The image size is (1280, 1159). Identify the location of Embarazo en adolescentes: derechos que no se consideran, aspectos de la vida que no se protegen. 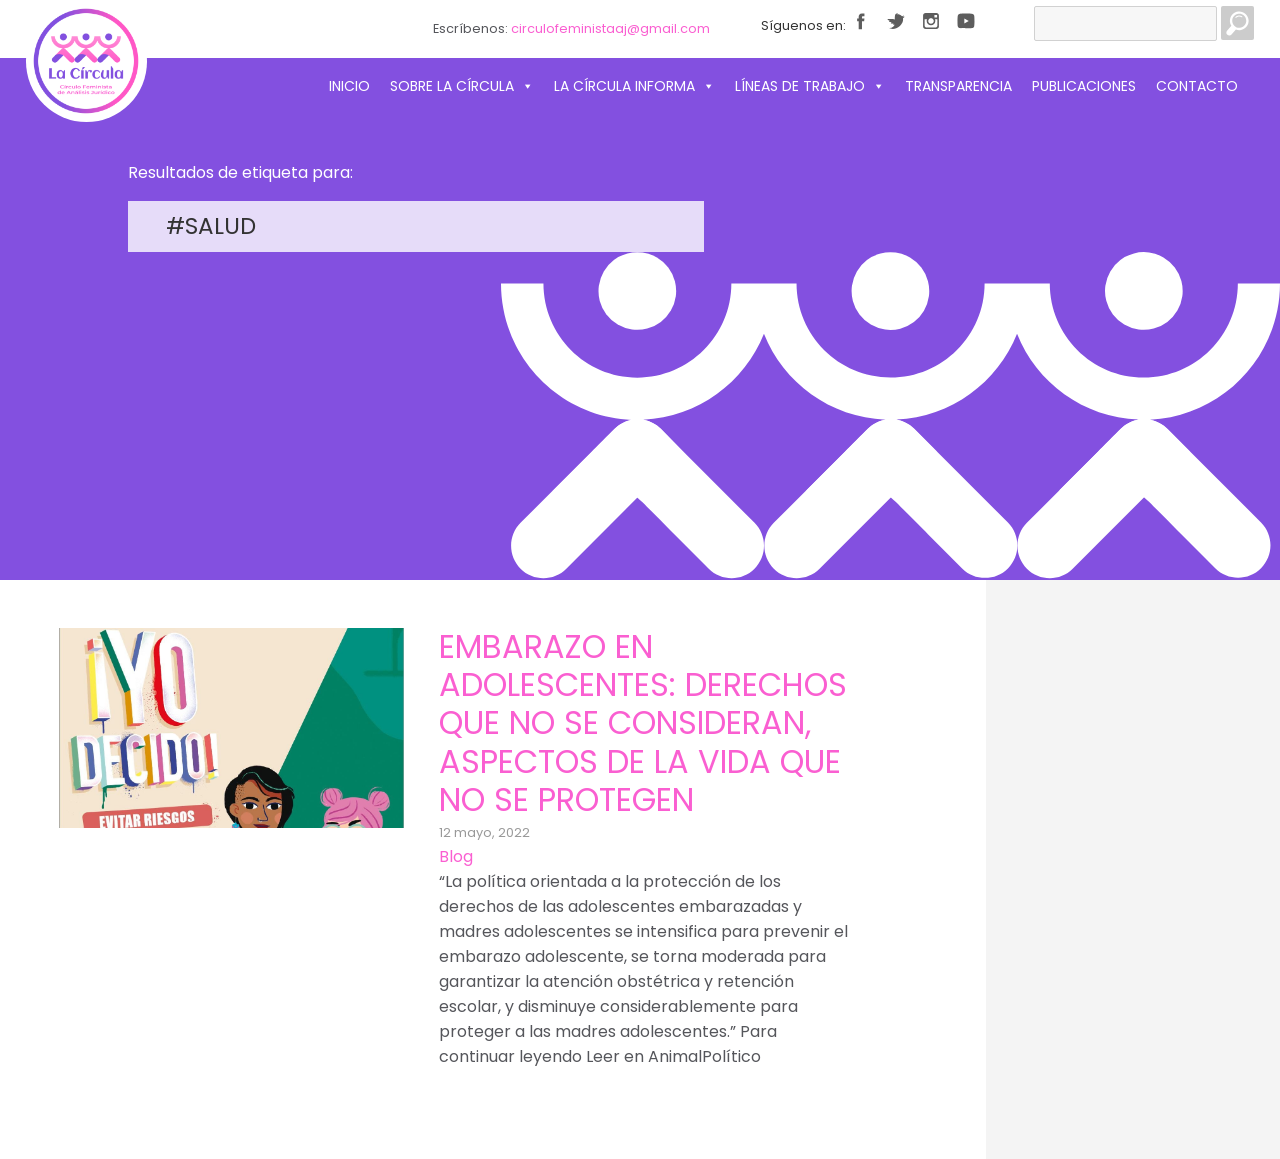
(643, 723).